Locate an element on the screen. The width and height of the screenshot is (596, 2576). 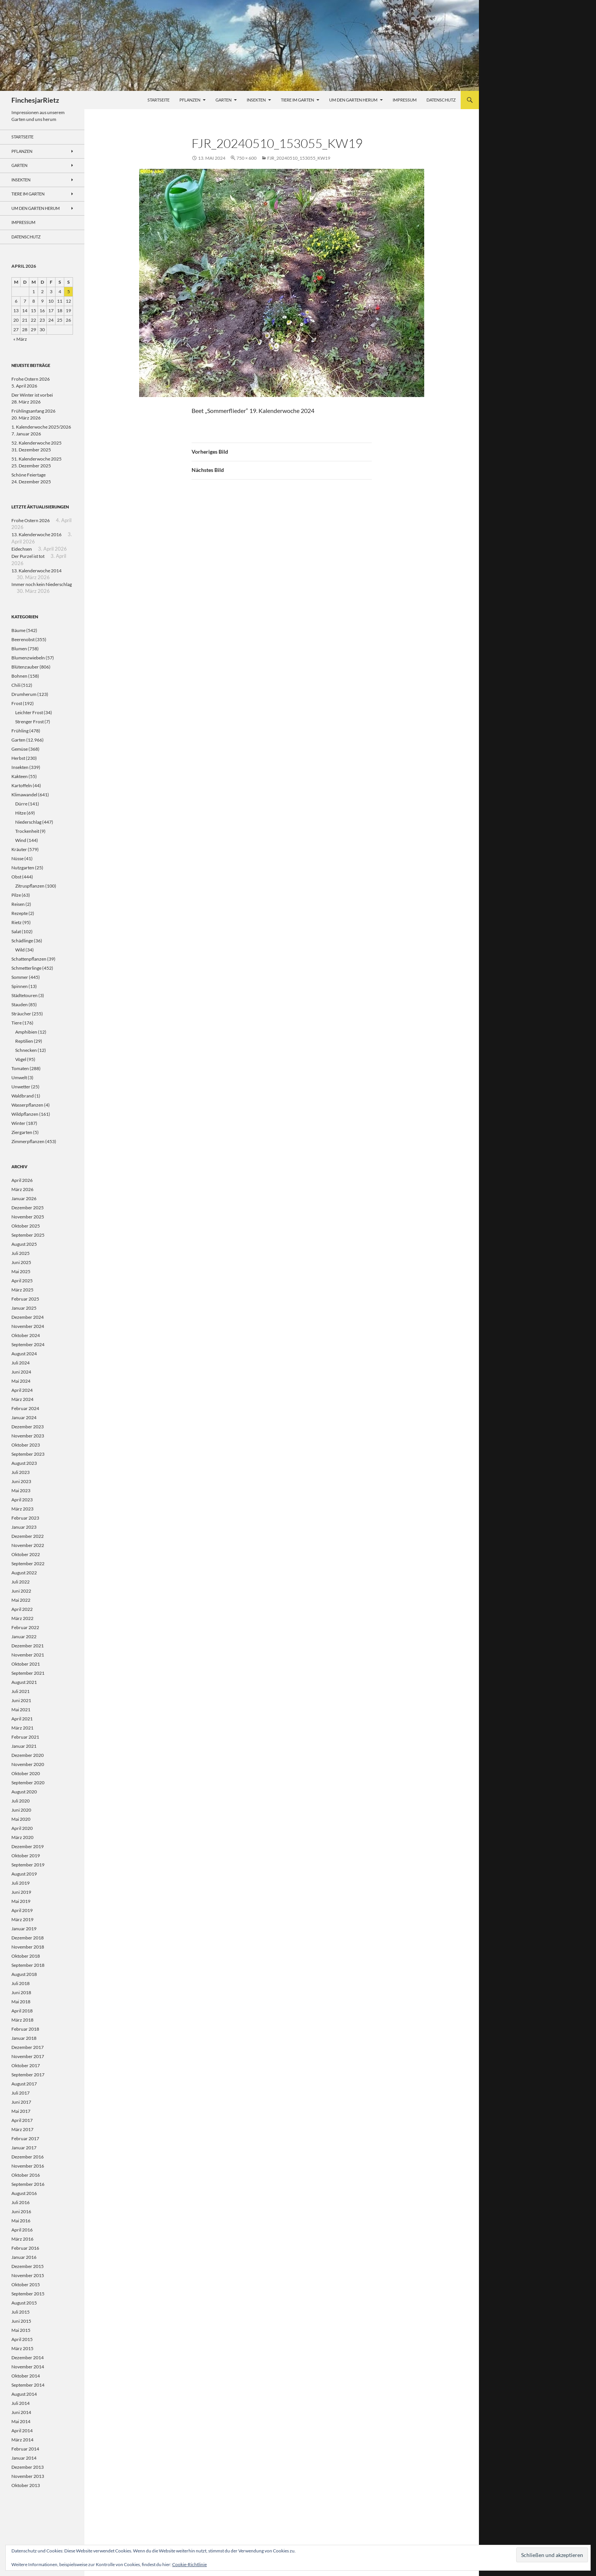
Oktober 2024 is located at coordinates (25, 1335).